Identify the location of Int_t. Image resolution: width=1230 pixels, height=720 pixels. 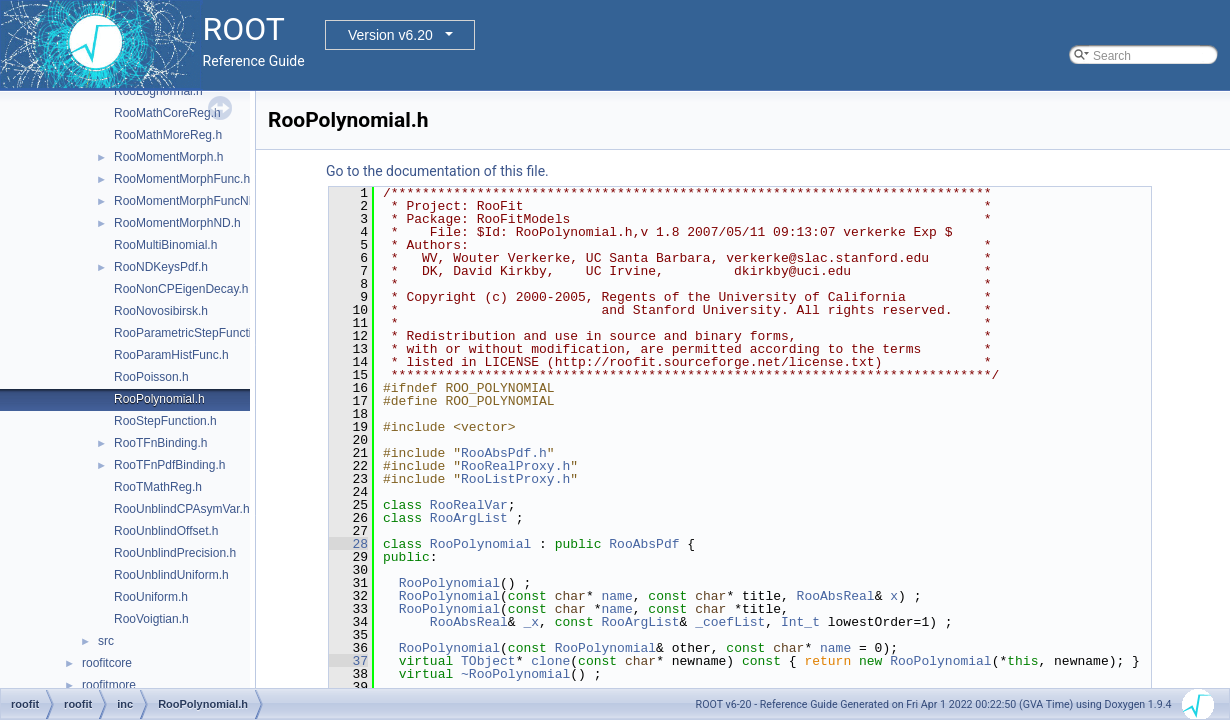
(800, 622).